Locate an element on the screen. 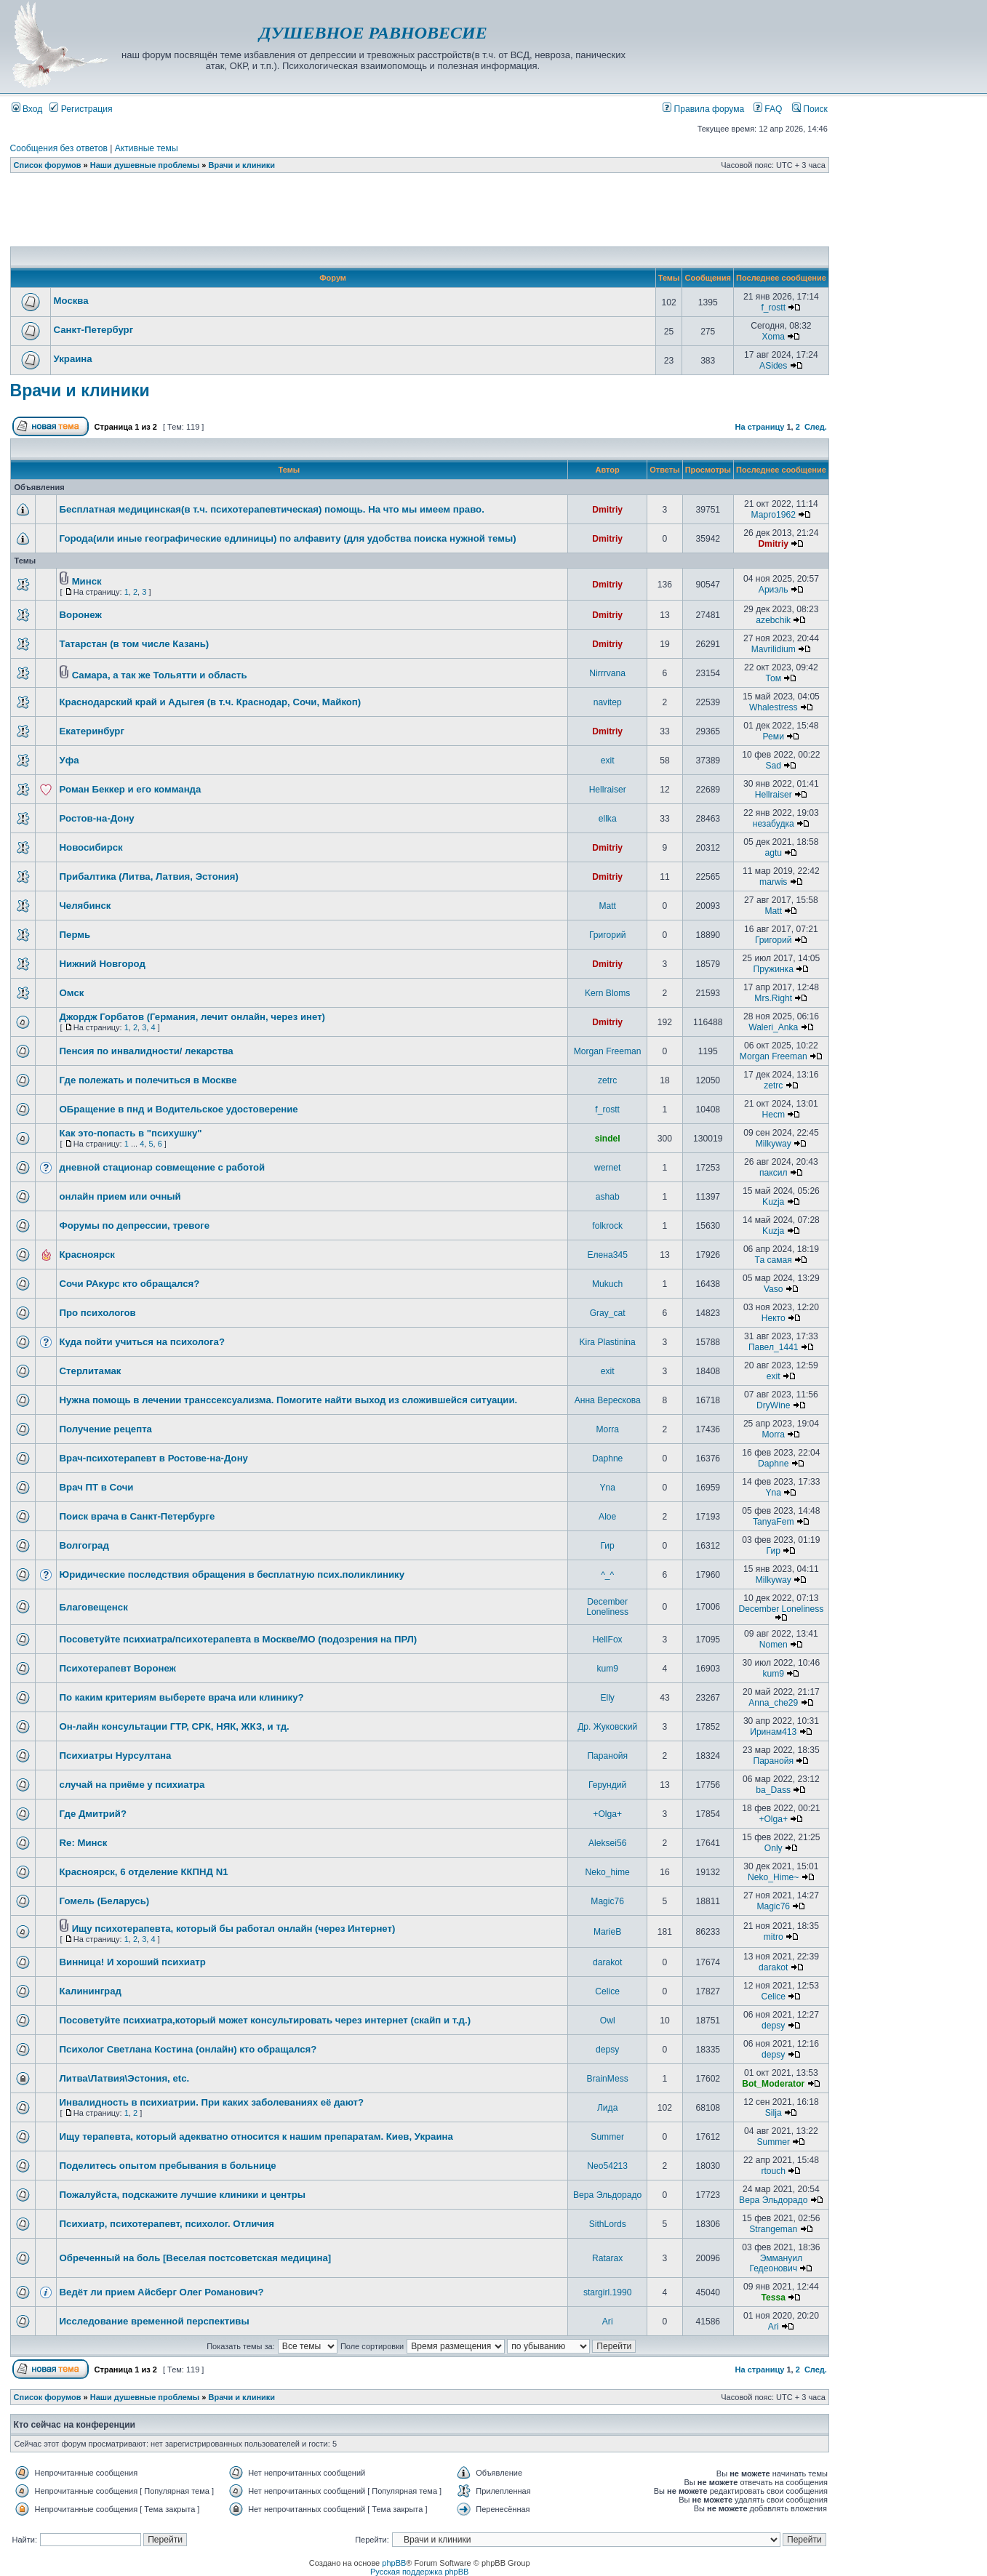 The width and height of the screenshot is (987, 2576). Др. Жуковский is located at coordinates (607, 1727).